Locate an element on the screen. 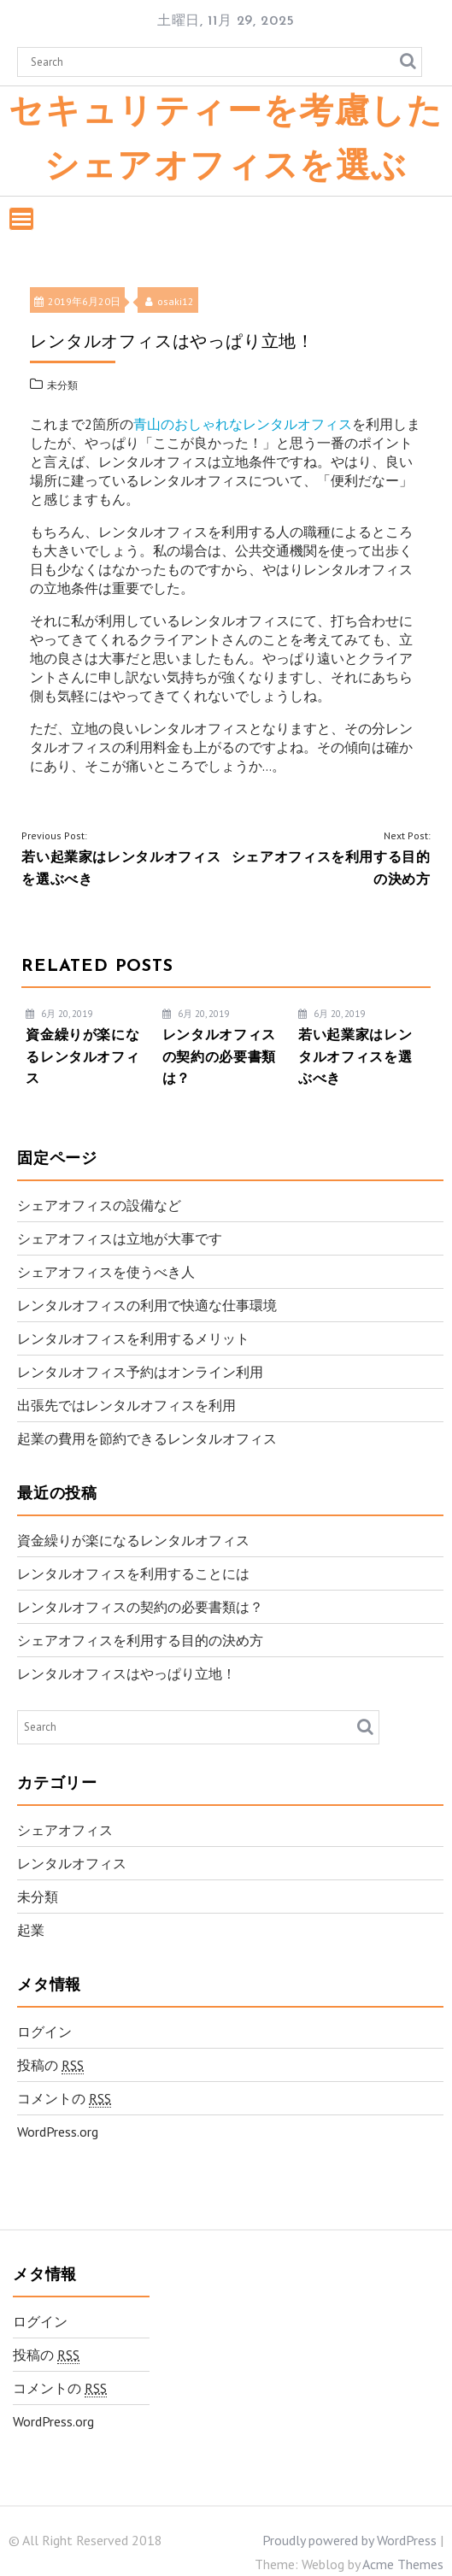  コメントの is located at coordinates (64, 2099).